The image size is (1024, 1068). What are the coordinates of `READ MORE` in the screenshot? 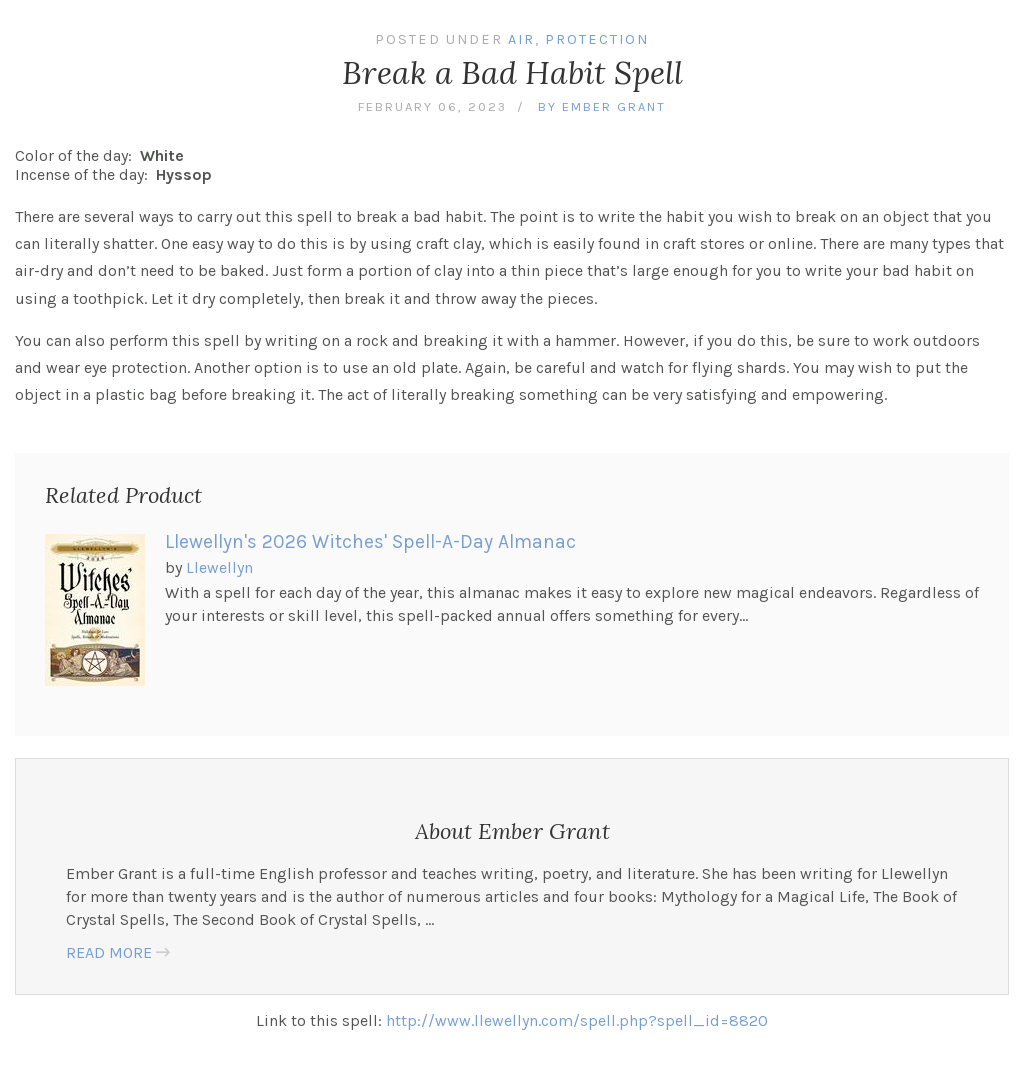 It's located at (109, 952).